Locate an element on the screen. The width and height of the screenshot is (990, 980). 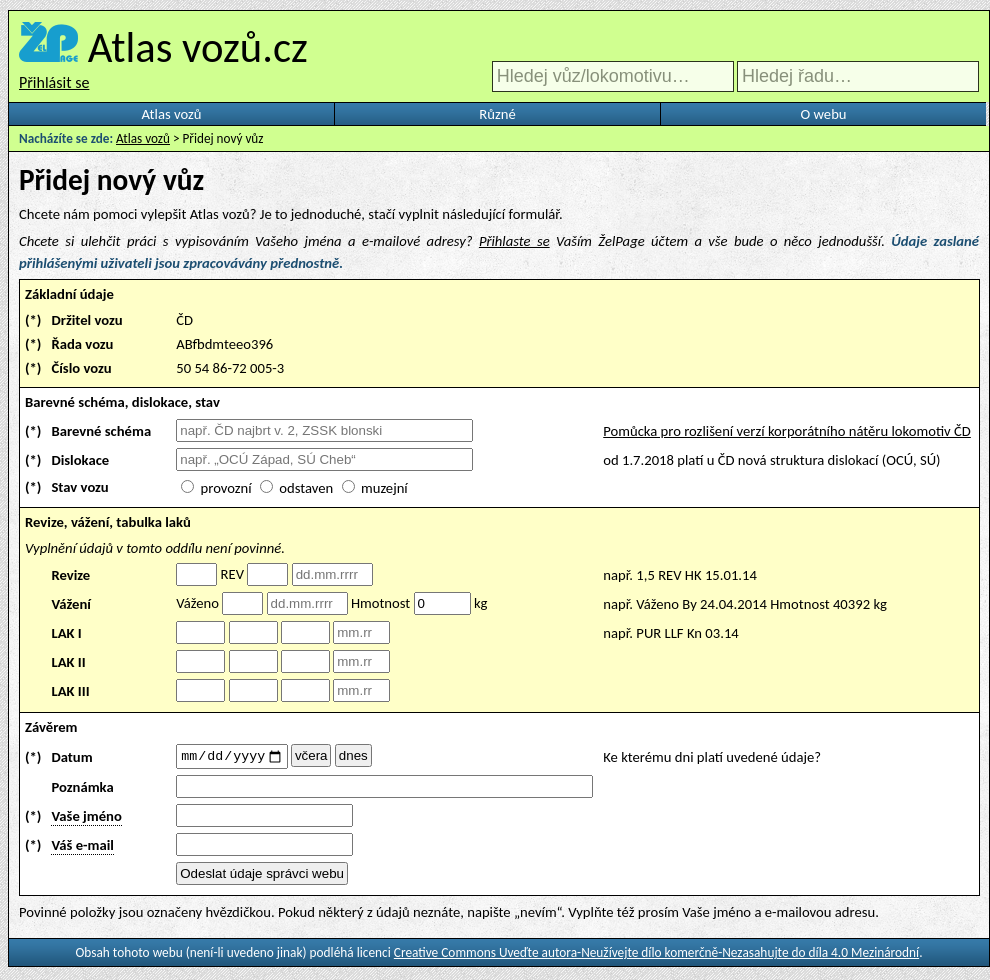
Vážení is located at coordinates (71, 604).